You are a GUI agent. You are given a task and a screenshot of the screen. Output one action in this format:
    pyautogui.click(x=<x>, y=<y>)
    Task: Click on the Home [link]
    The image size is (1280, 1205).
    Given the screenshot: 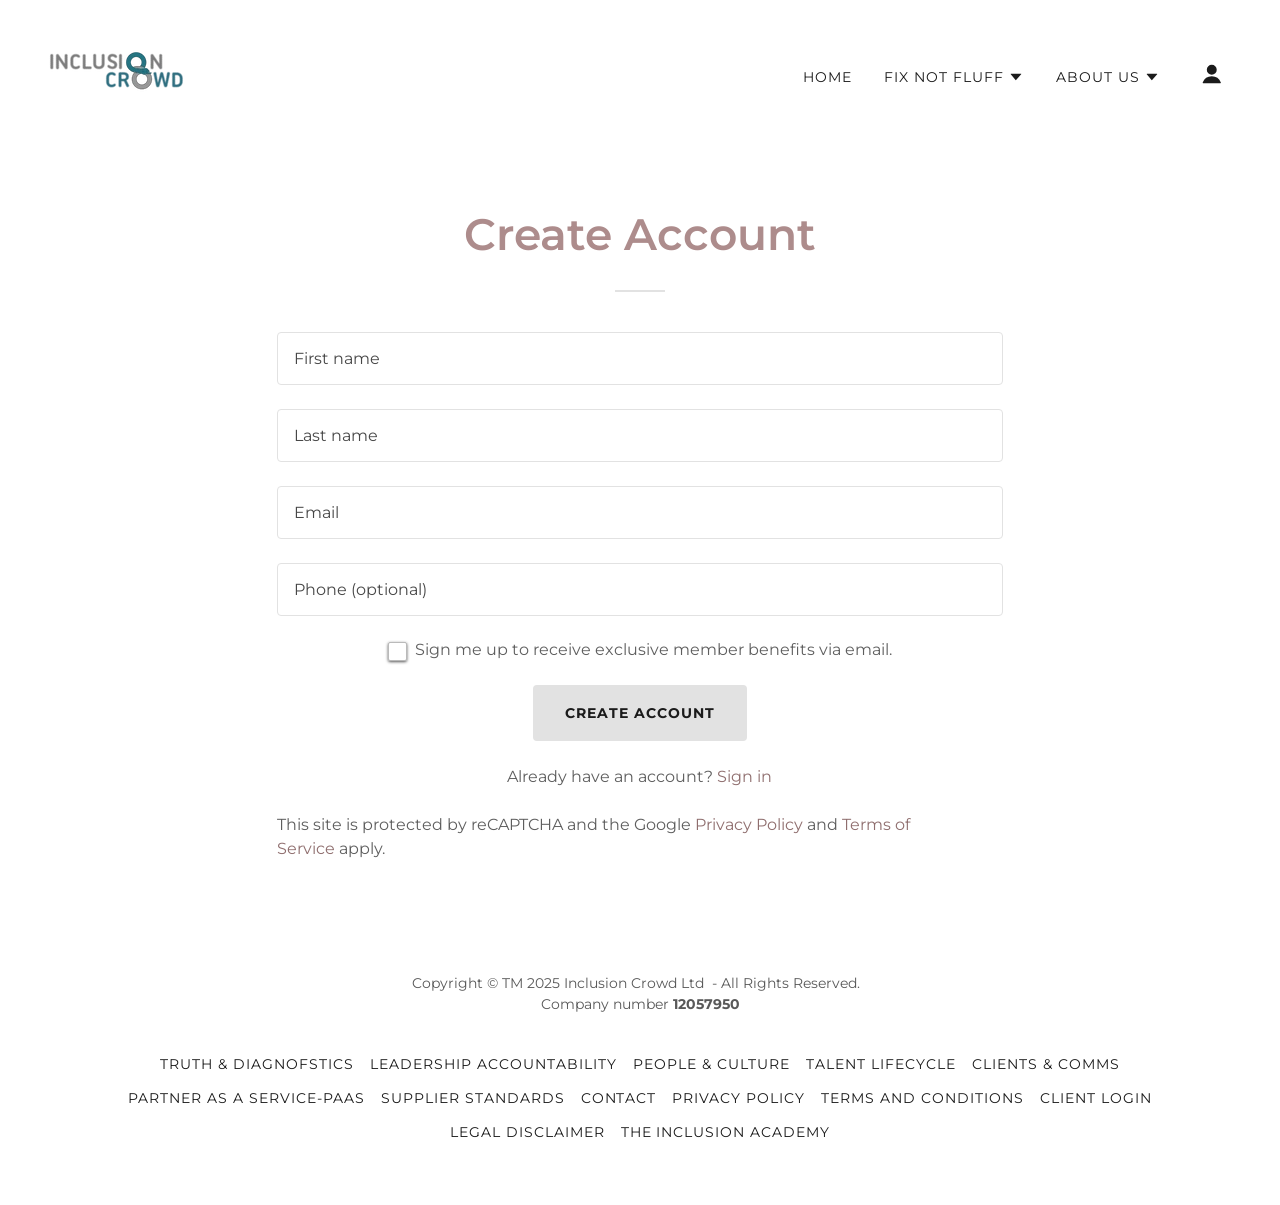 What is the action you would take?
    pyautogui.click(x=827, y=77)
    